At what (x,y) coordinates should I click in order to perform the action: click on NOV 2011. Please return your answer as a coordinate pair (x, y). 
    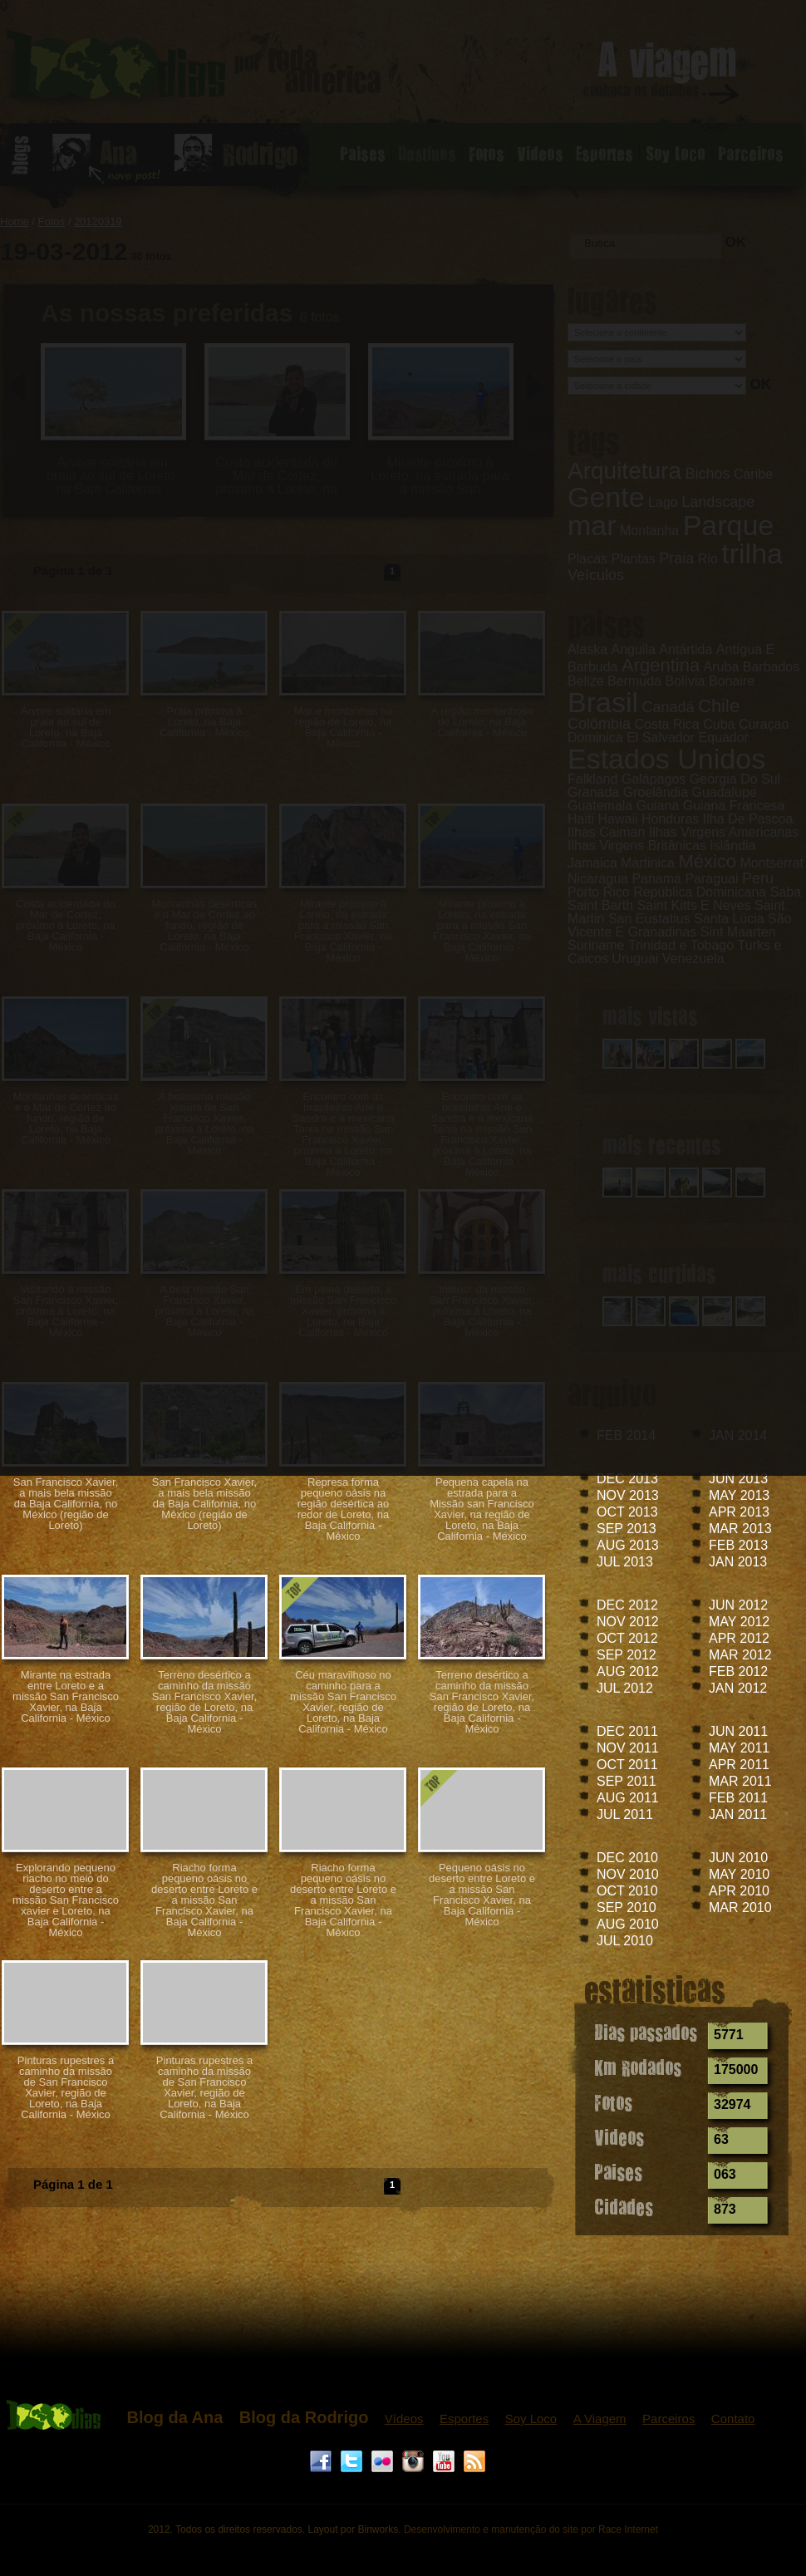
    Looking at the image, I should click on (628, 1748).